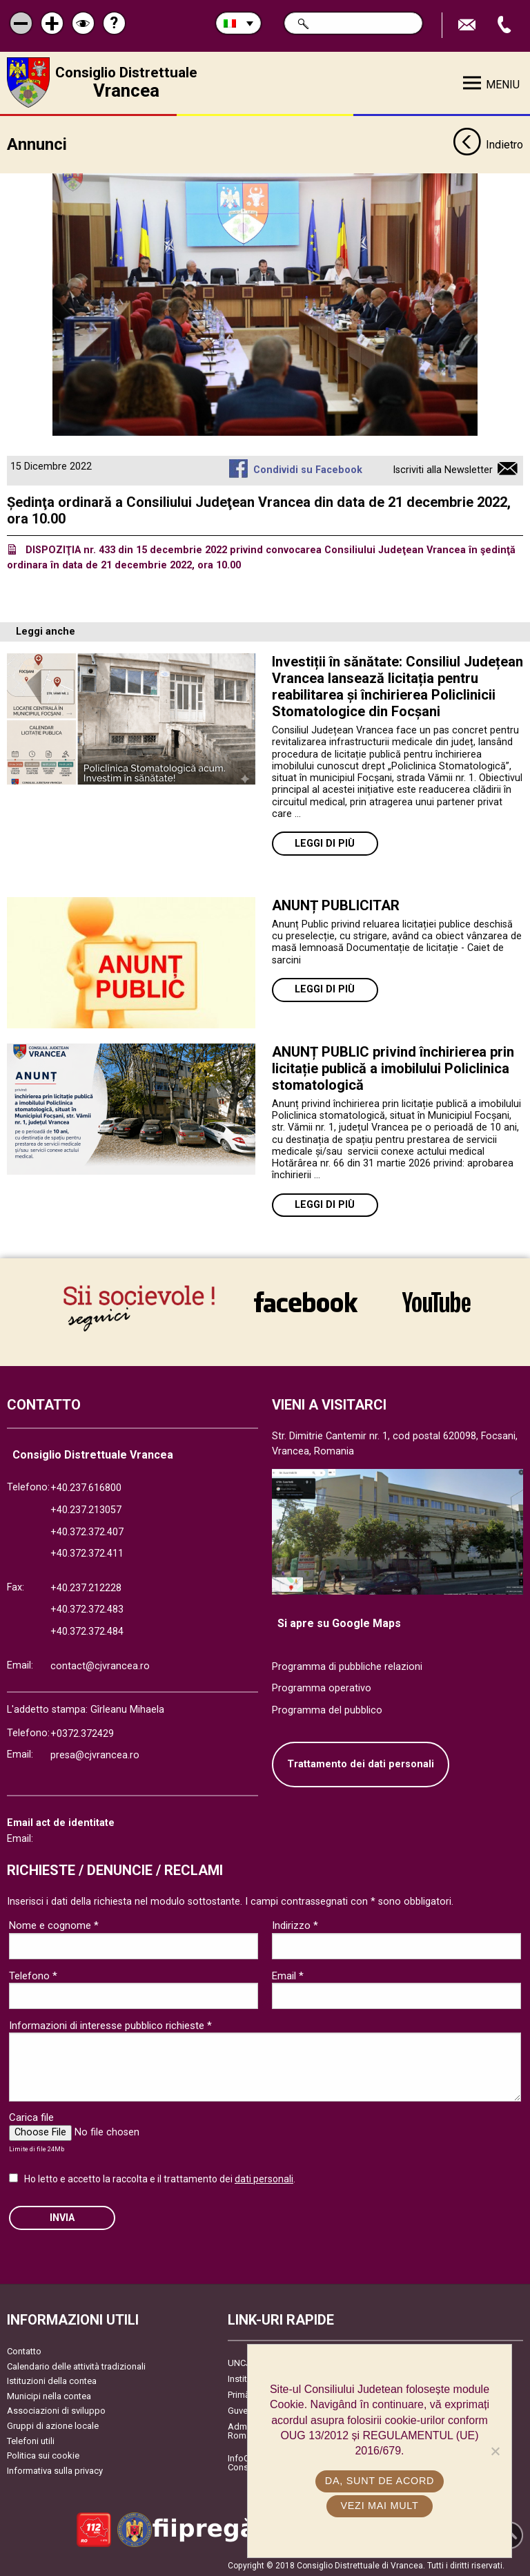  I want to click on Informazioni di interesse pubblico richieste *, so click(110, 2023).